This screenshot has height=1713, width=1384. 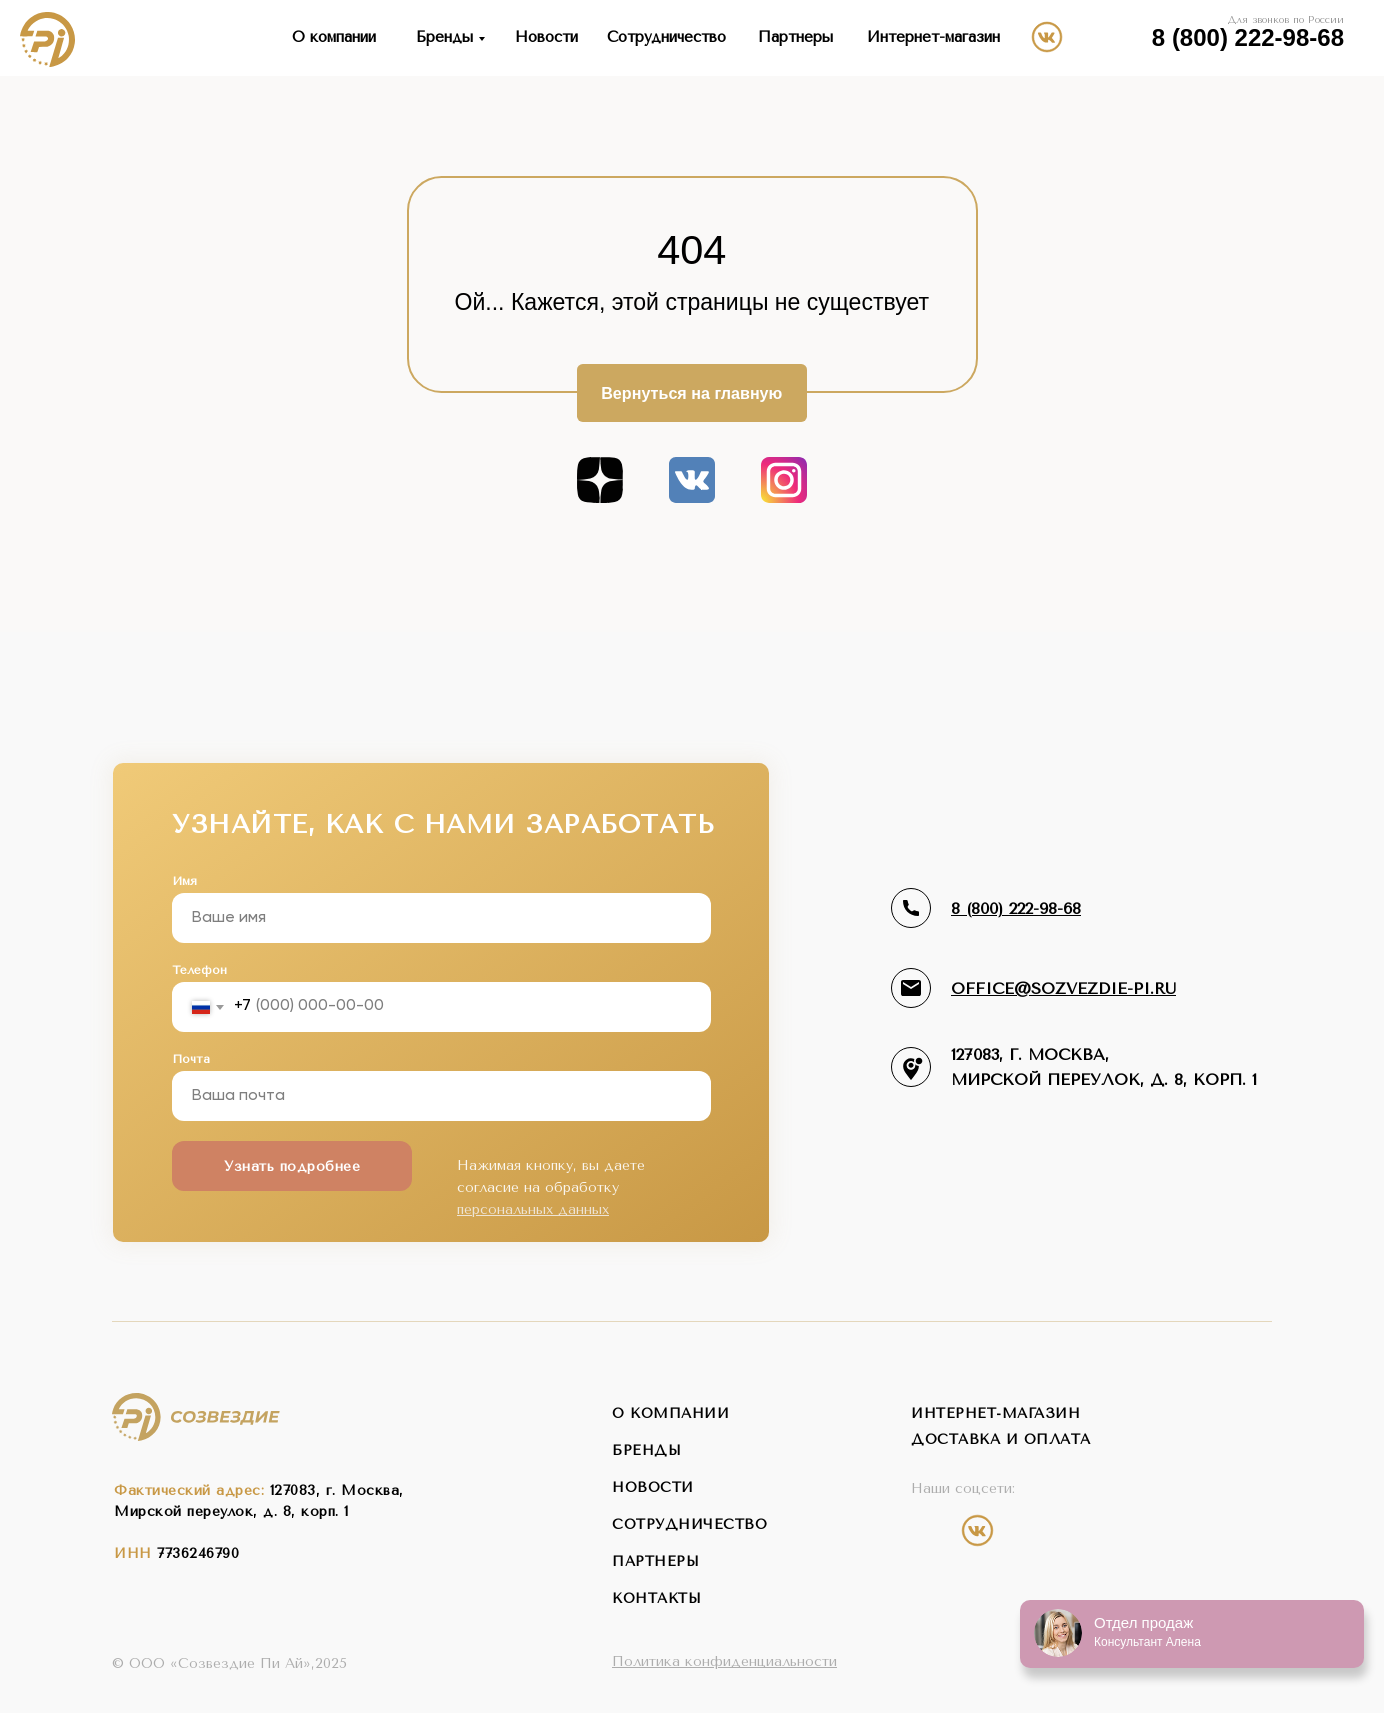 What do you see at coordinates (653, 1487) in the screenshot?
I see `новости` at bounding box center [653, 1487].